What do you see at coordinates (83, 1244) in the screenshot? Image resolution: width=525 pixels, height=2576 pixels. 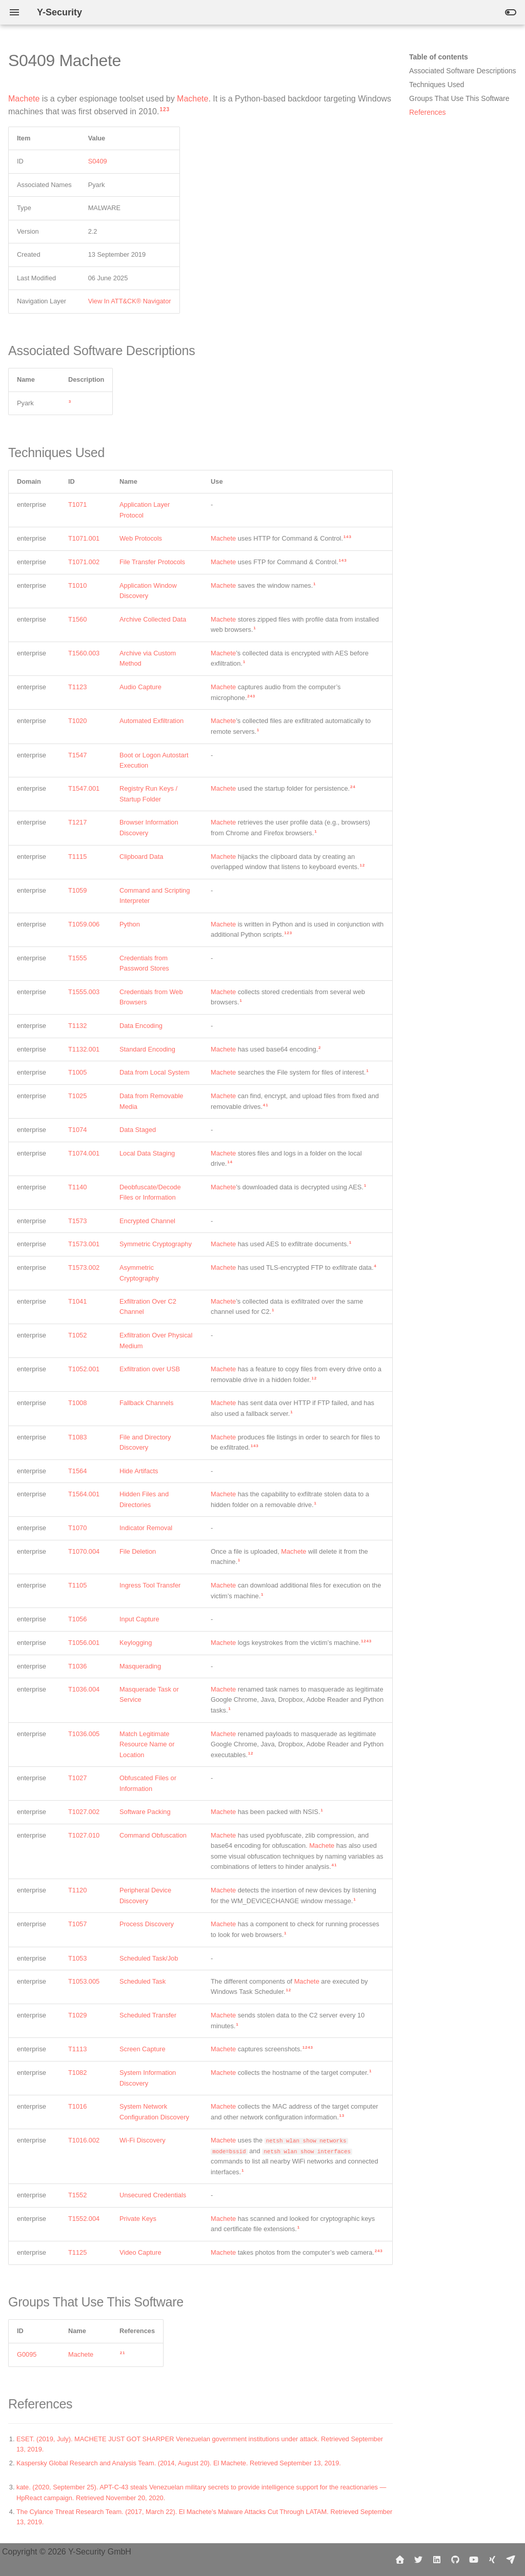 I see `T1573.001` at bounding box center [83, 1244].